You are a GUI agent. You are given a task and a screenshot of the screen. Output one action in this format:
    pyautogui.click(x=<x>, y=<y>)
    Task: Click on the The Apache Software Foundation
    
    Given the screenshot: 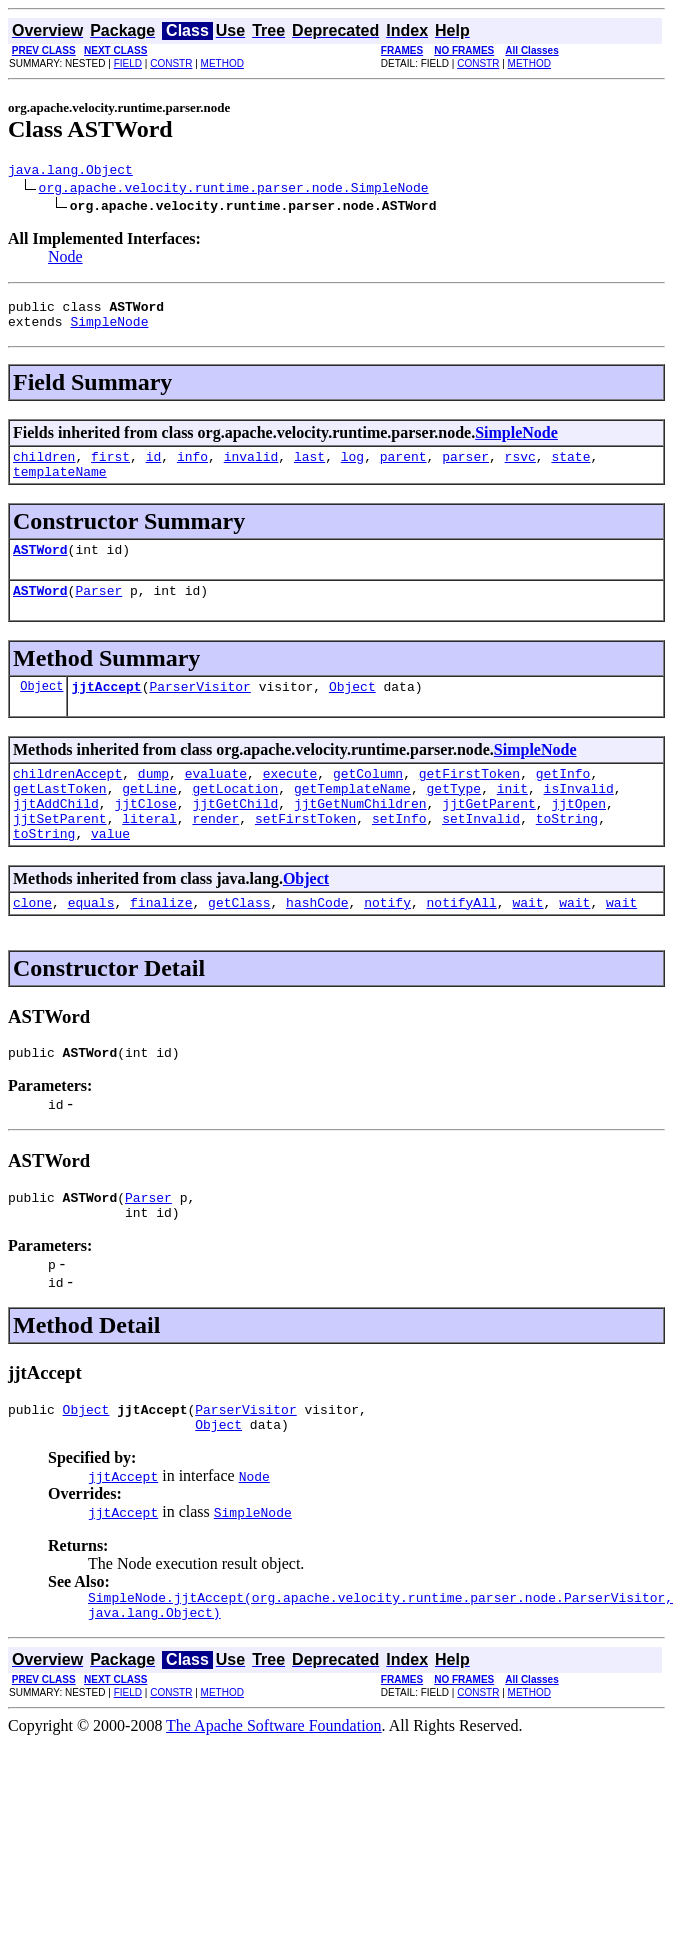 What is the action you would take?
    pyautogui.click(x=274, y=1788)
    